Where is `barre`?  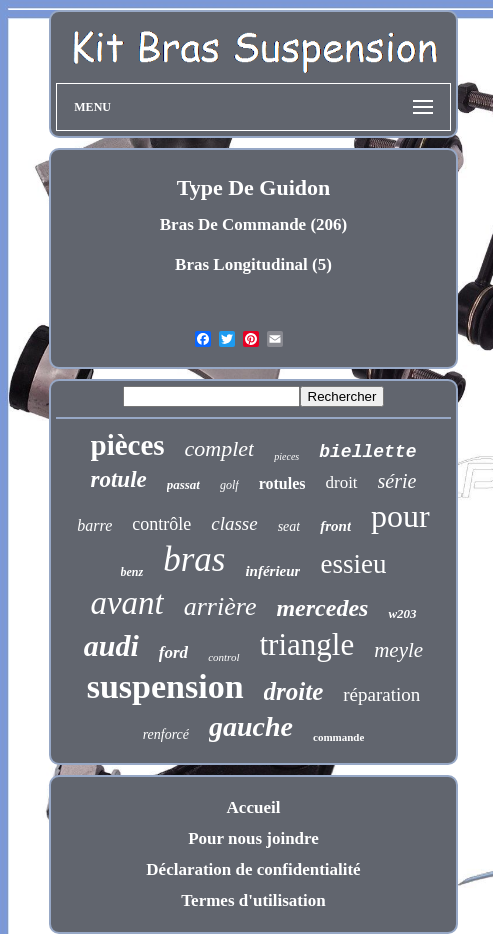 barre is located at coordinates (94, 525).